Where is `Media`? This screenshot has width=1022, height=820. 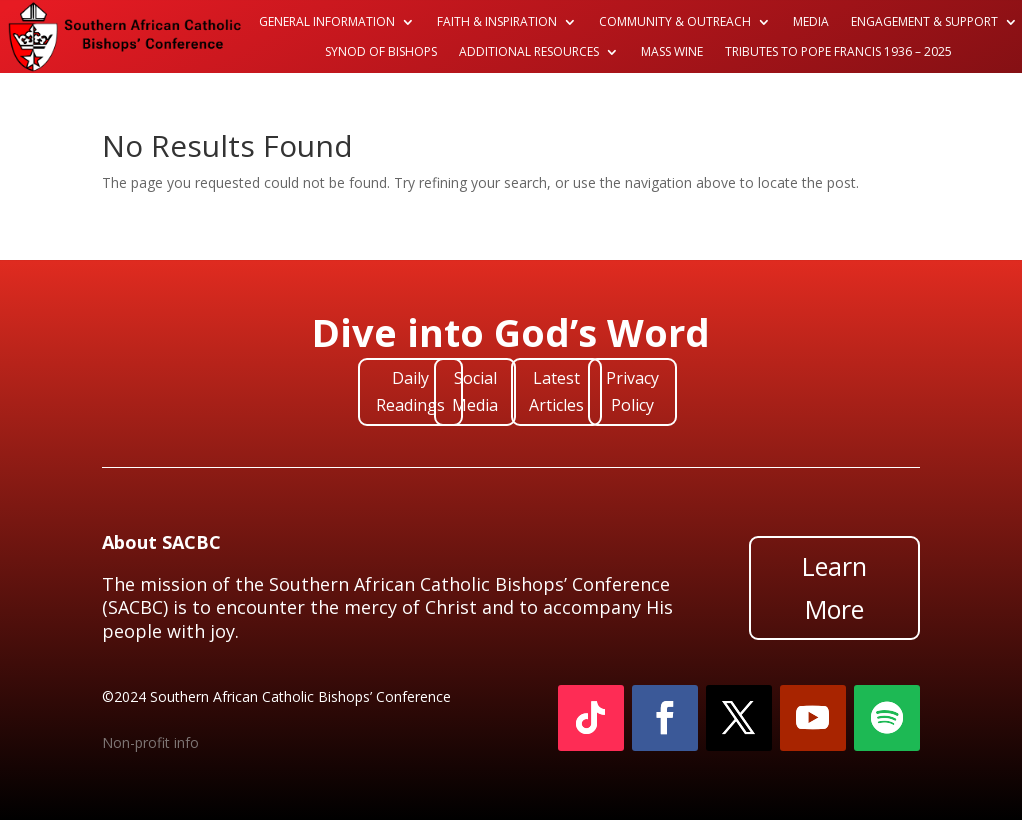
Media is located at coordinates (811, 22).